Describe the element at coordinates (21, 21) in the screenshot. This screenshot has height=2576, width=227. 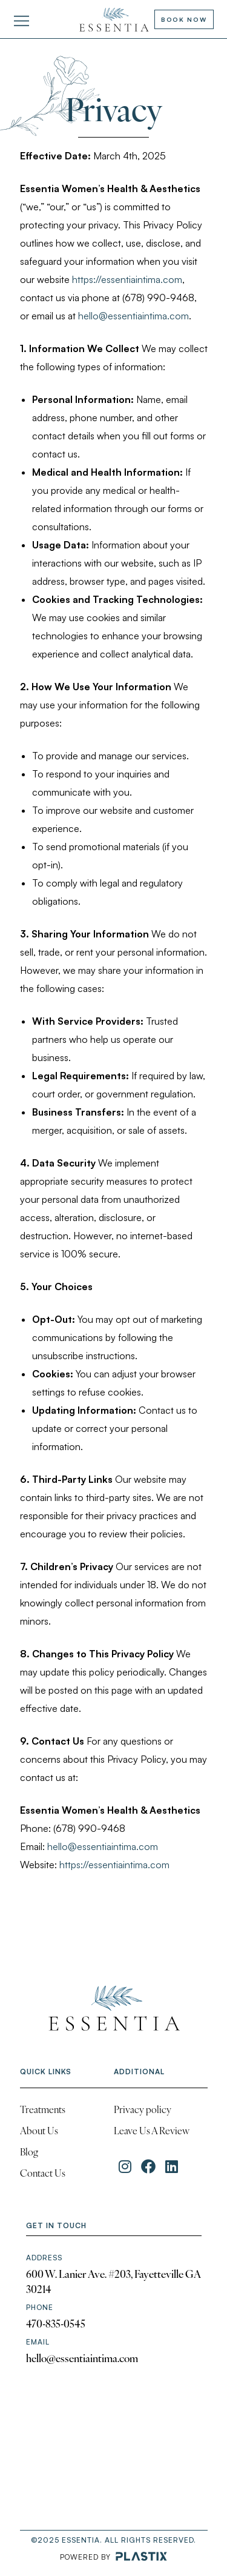
I see `[button]` at that location.